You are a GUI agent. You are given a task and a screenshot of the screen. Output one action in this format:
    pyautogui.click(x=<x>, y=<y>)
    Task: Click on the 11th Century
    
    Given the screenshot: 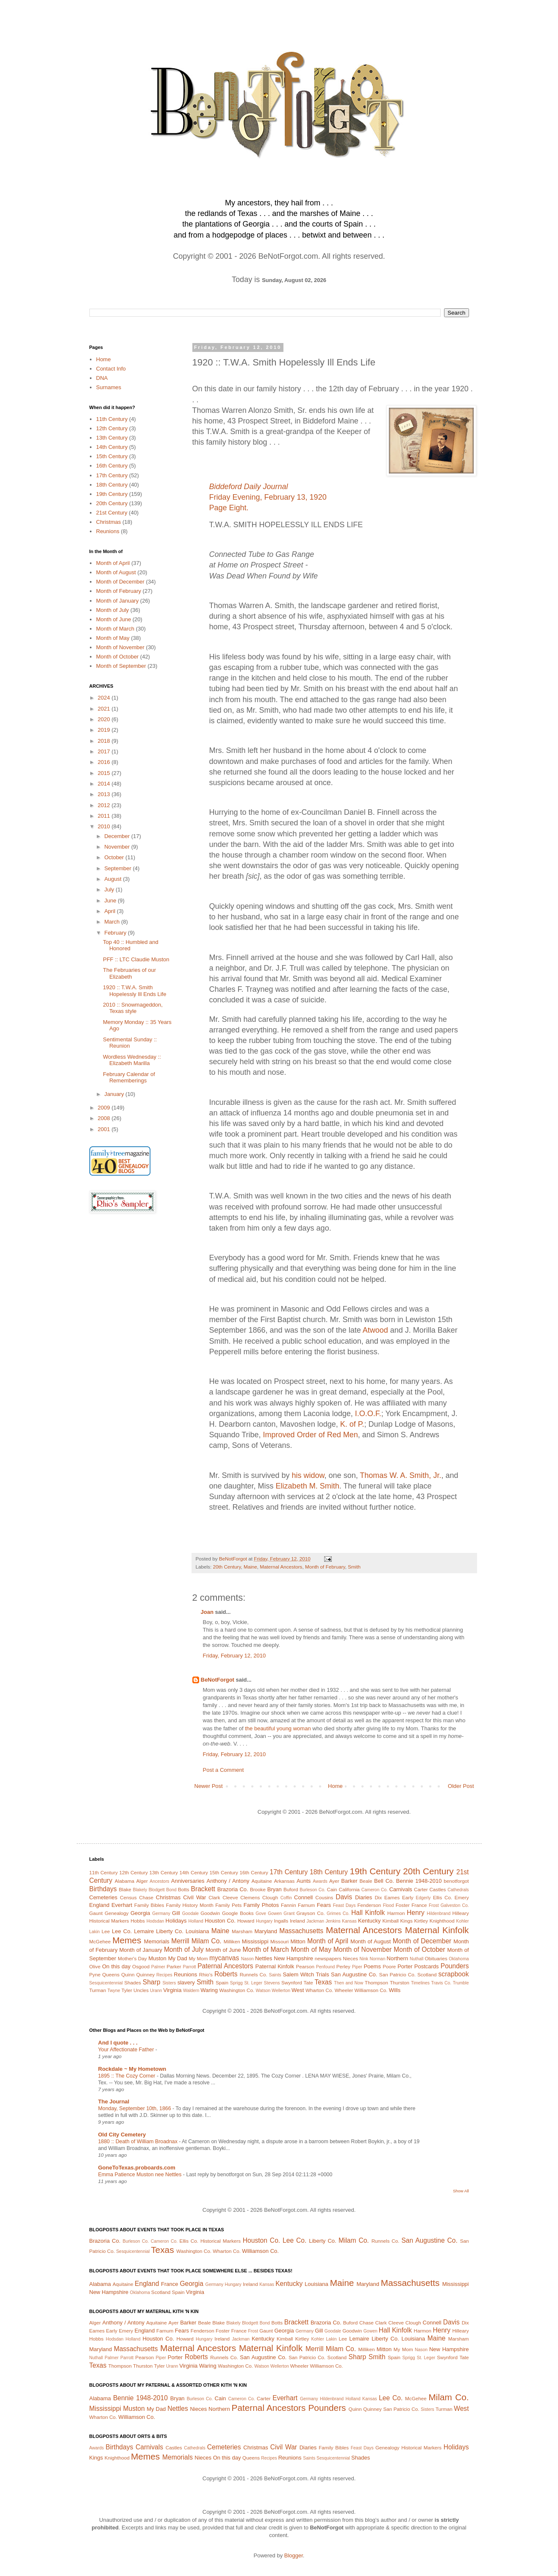 What is the action you would take?
    pyautogui.click(x=112, y=419)
    